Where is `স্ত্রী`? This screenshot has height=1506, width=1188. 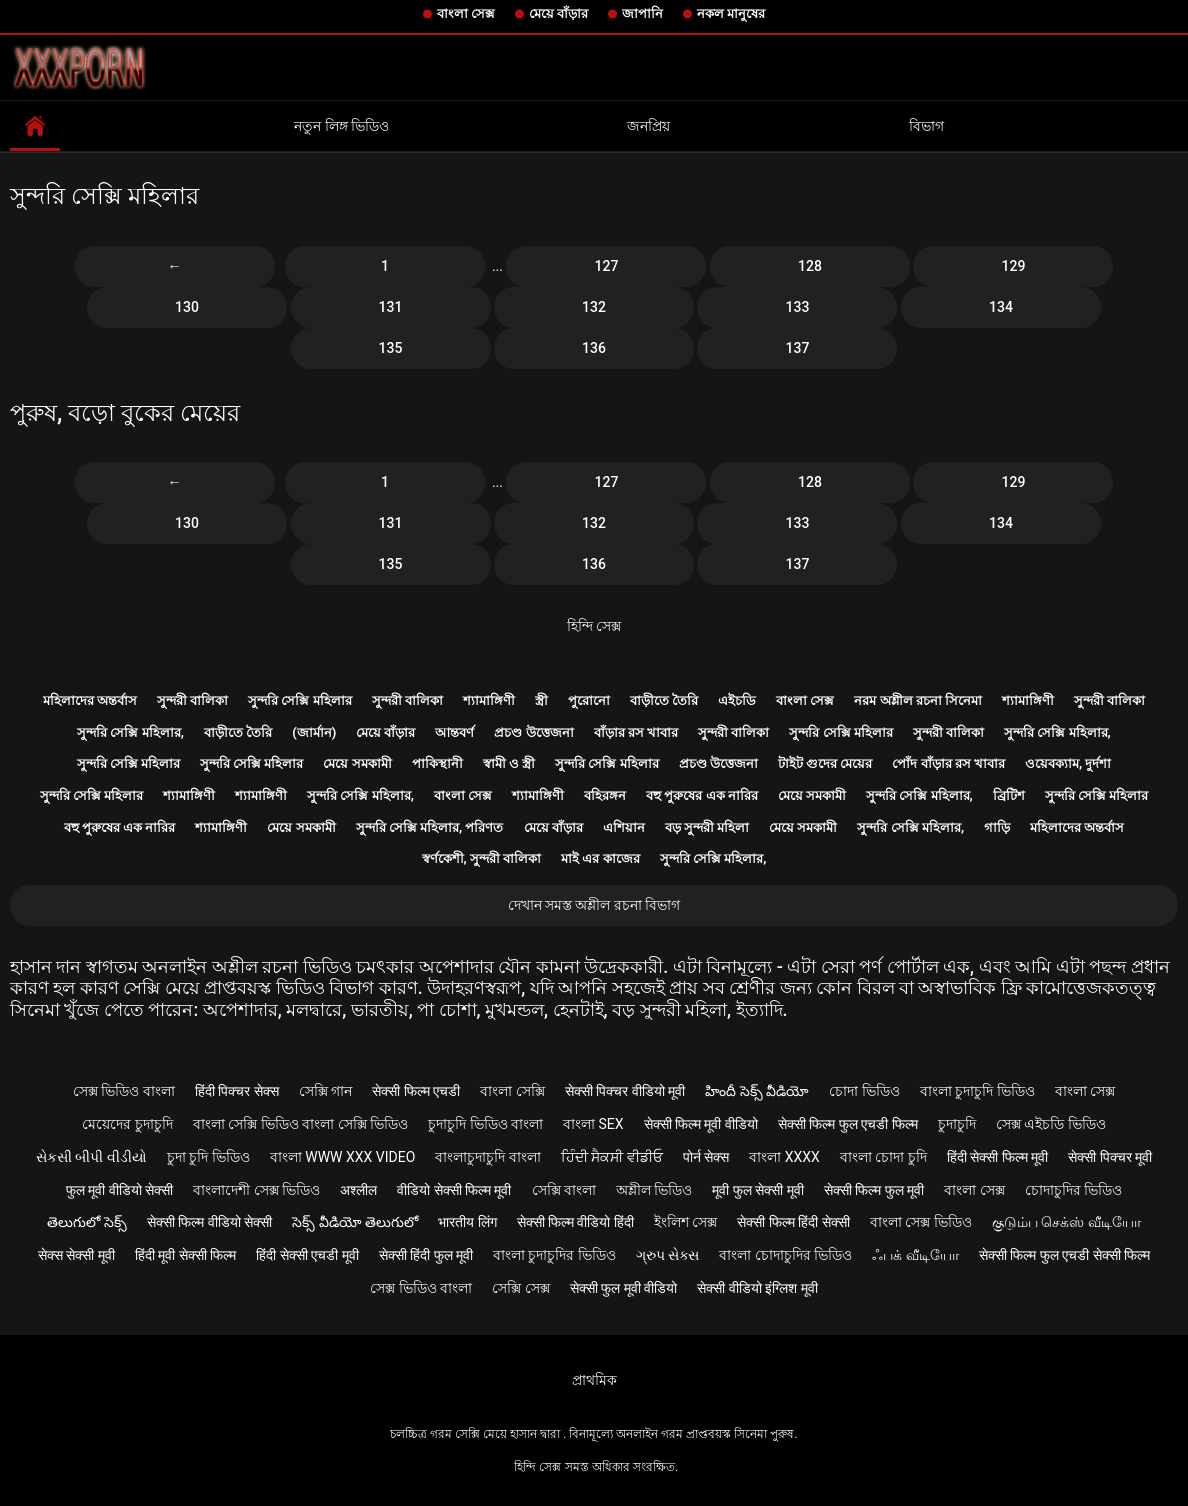 স্ত্রী is located at coordinates (541, 700).